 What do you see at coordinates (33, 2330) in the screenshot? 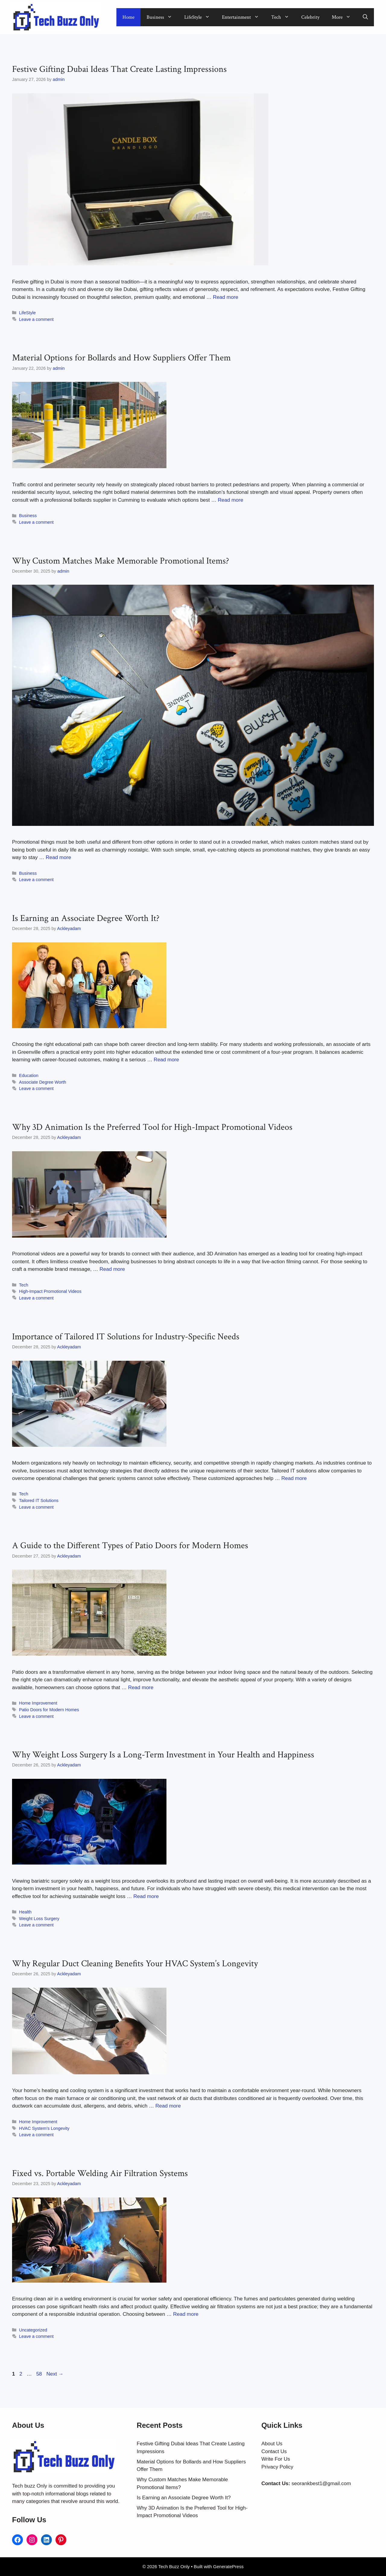
I see `Uncategorized` at bounding box center [33, 2330].